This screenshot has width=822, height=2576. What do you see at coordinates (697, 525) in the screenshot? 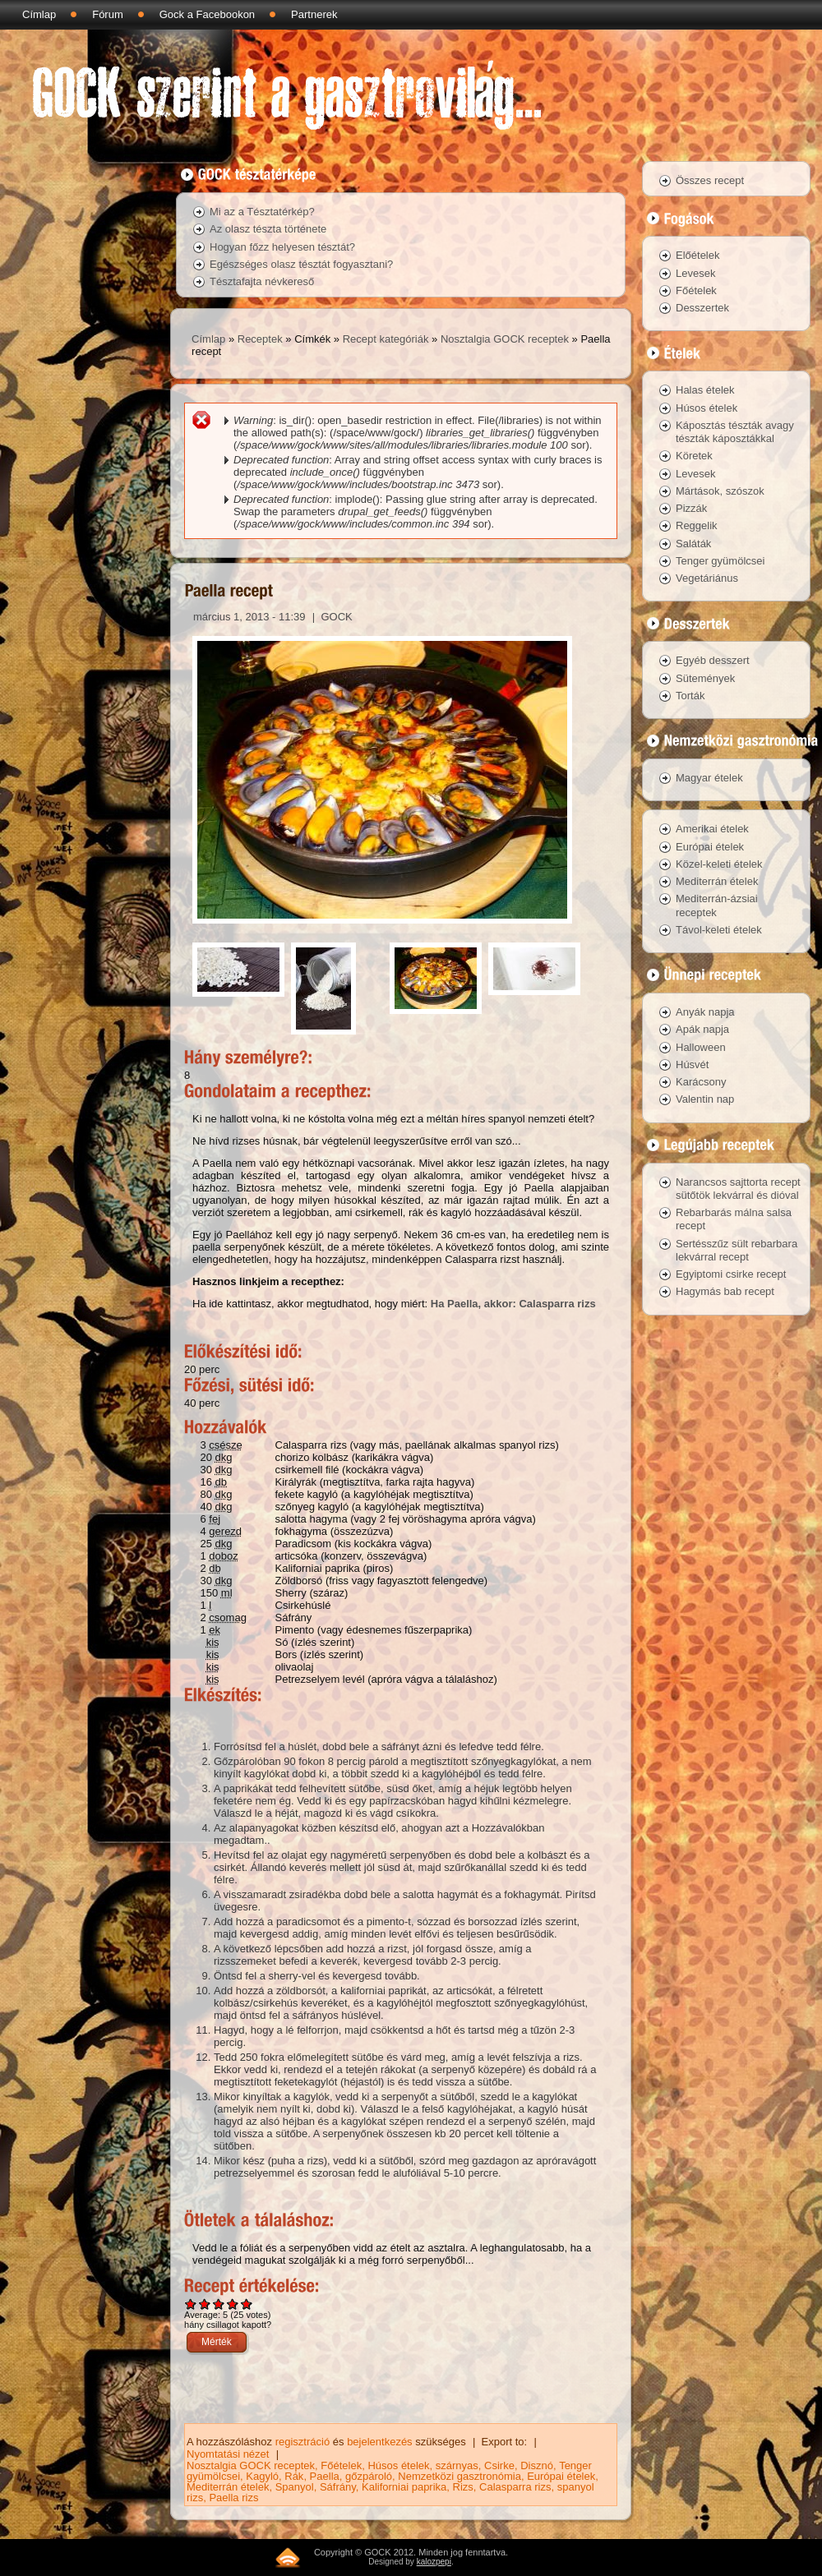
I see `Reggelik` at bounding box center [697, 525].